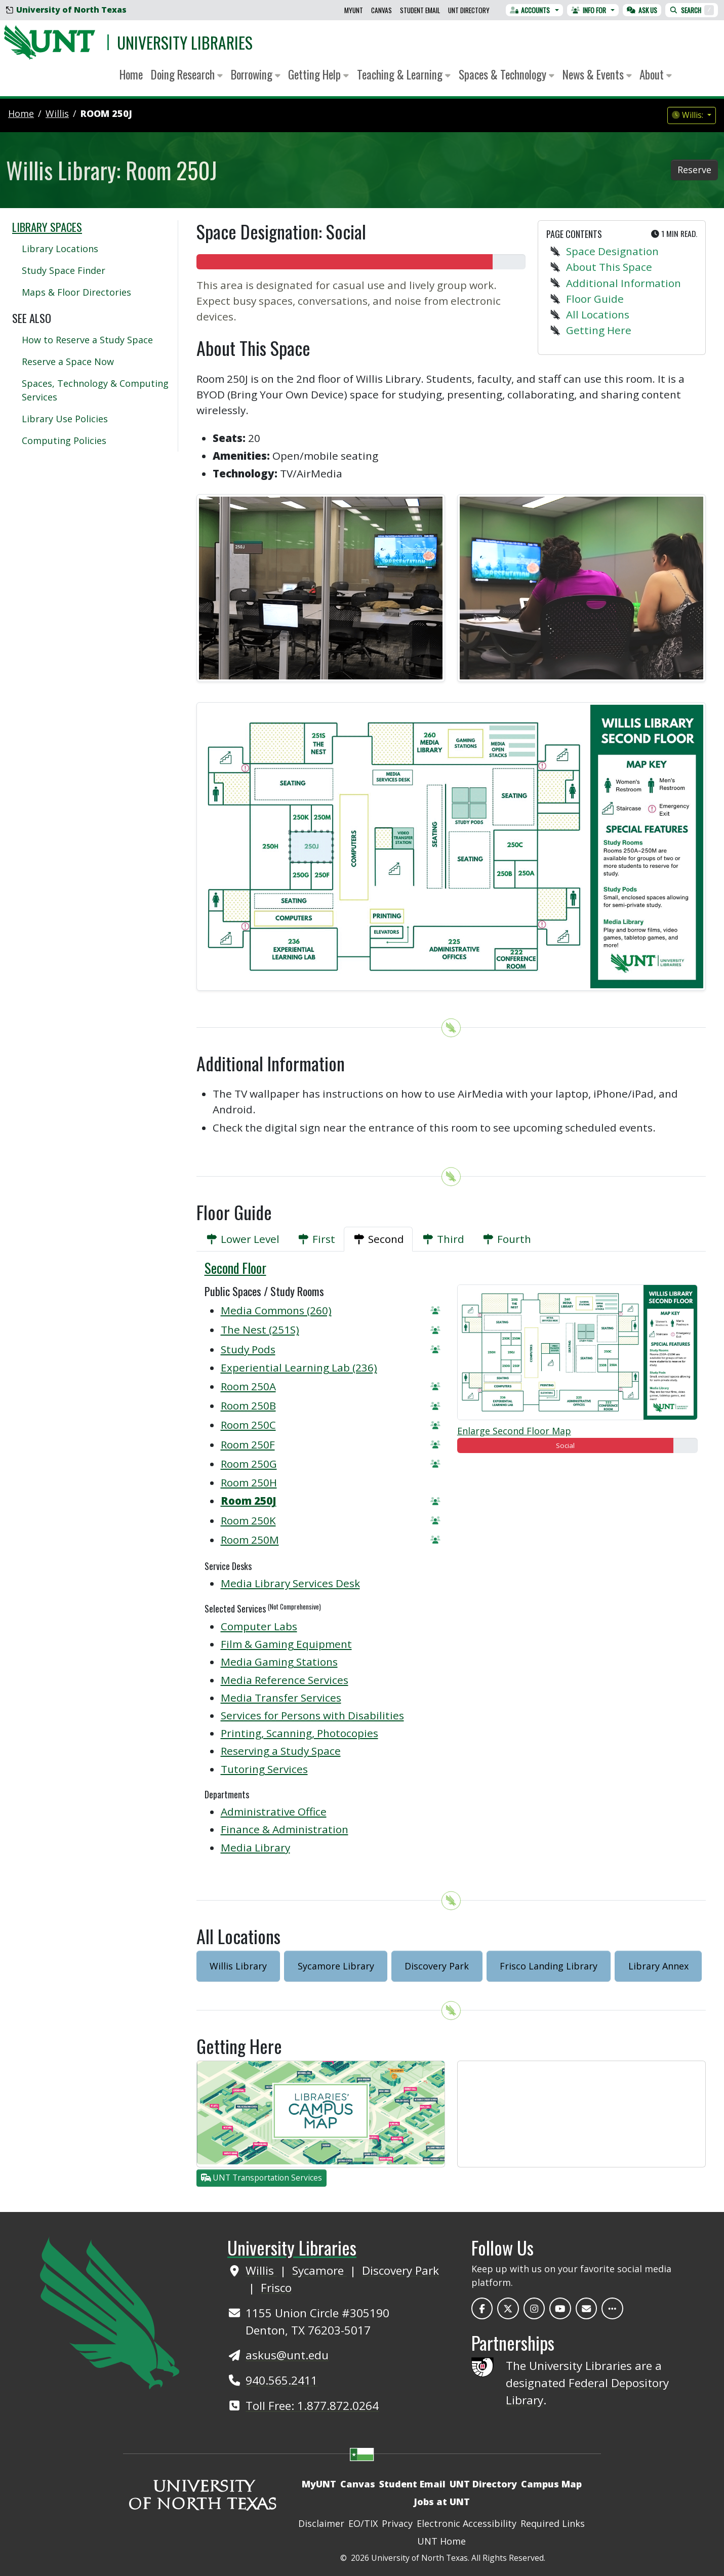 The height and width of the screenshot is (2576, 724). Describe the element at coordinates (442, 2502) in the screenshot. I see `Jobs at UNT` at that location.